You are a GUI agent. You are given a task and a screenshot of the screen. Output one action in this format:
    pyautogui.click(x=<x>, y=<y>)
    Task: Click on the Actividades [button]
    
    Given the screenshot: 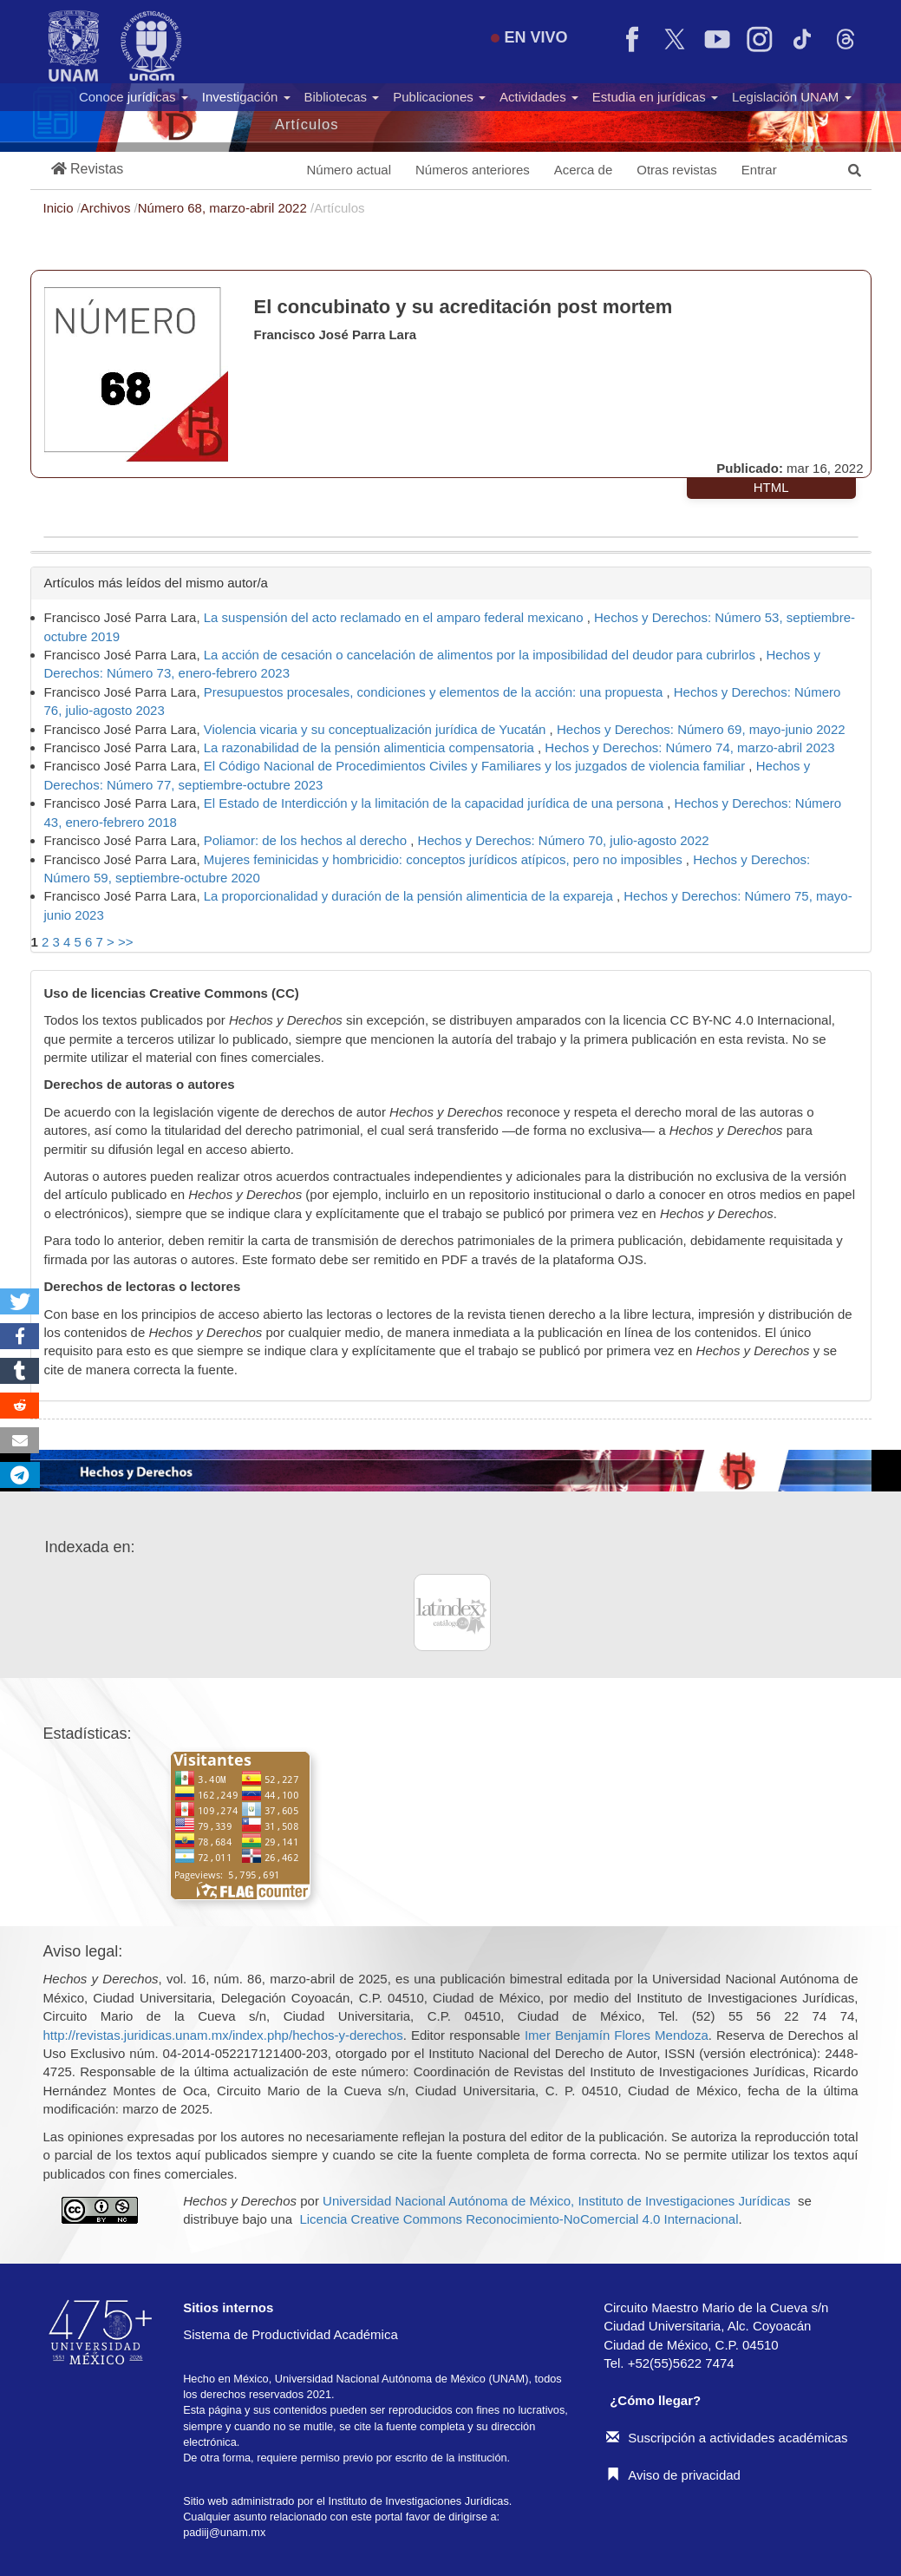 What is the action you would take?
    pyautogui.click(x=538, y=96)
    